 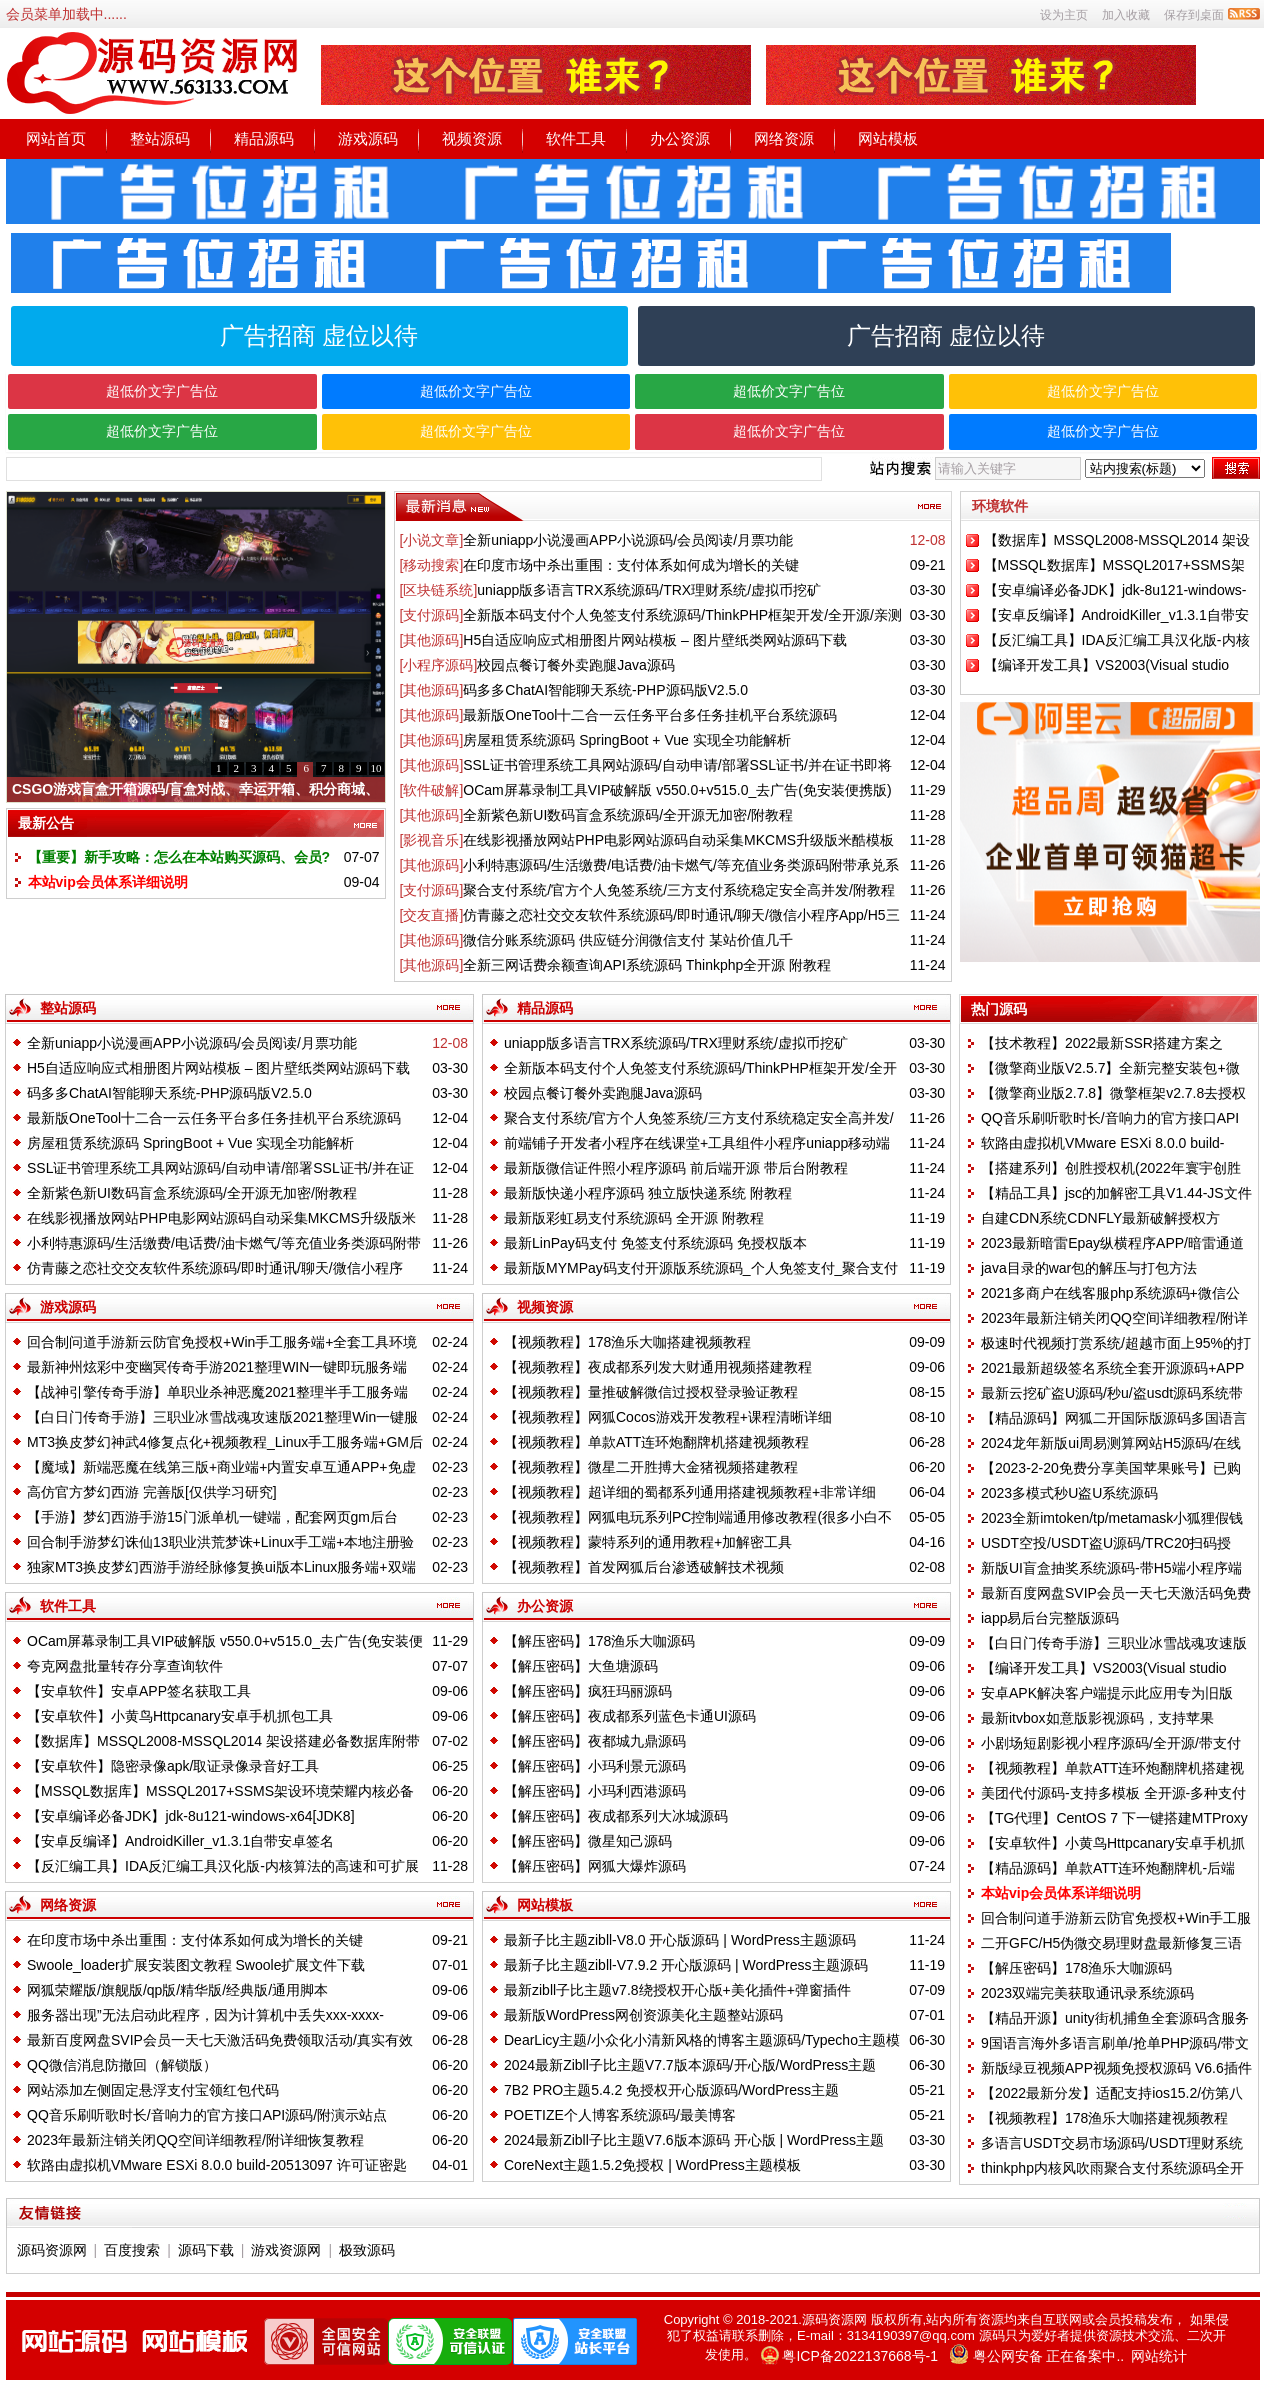 What do you see at coordinates (1114, 1818) in the screenshot?
I see `【TG代理】CentOS 7 下一键搭建MTProxy` at bounding box center [1114, 1818].